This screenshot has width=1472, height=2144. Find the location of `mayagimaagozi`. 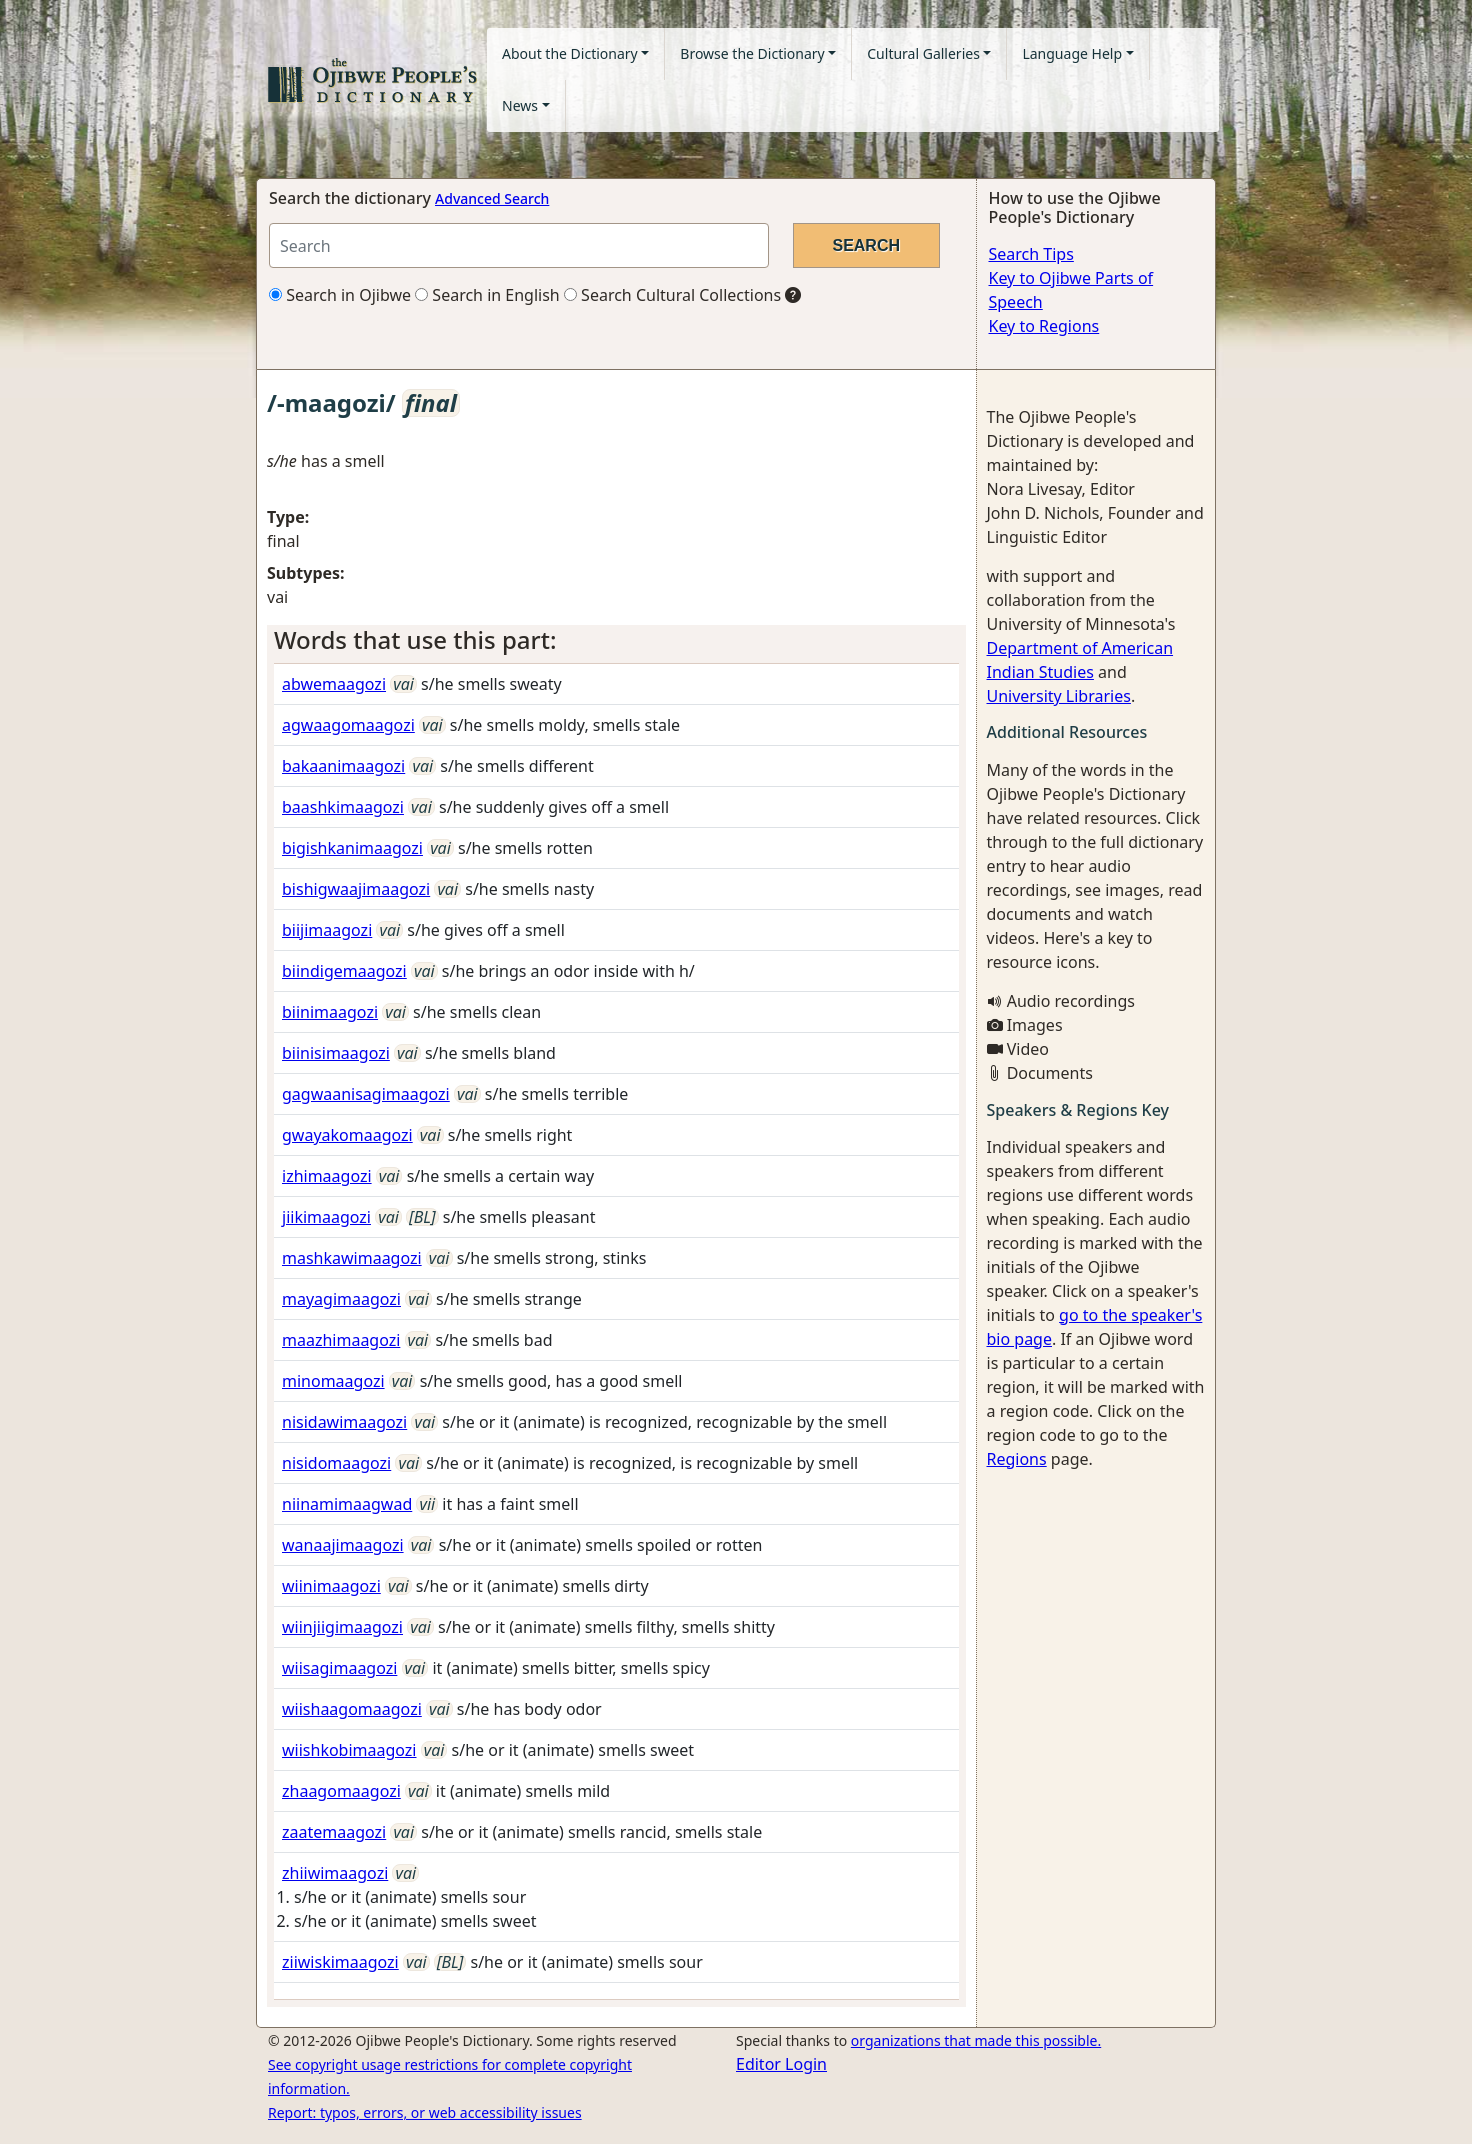

mayagimaagozi is located at coordinates (341, 1299).